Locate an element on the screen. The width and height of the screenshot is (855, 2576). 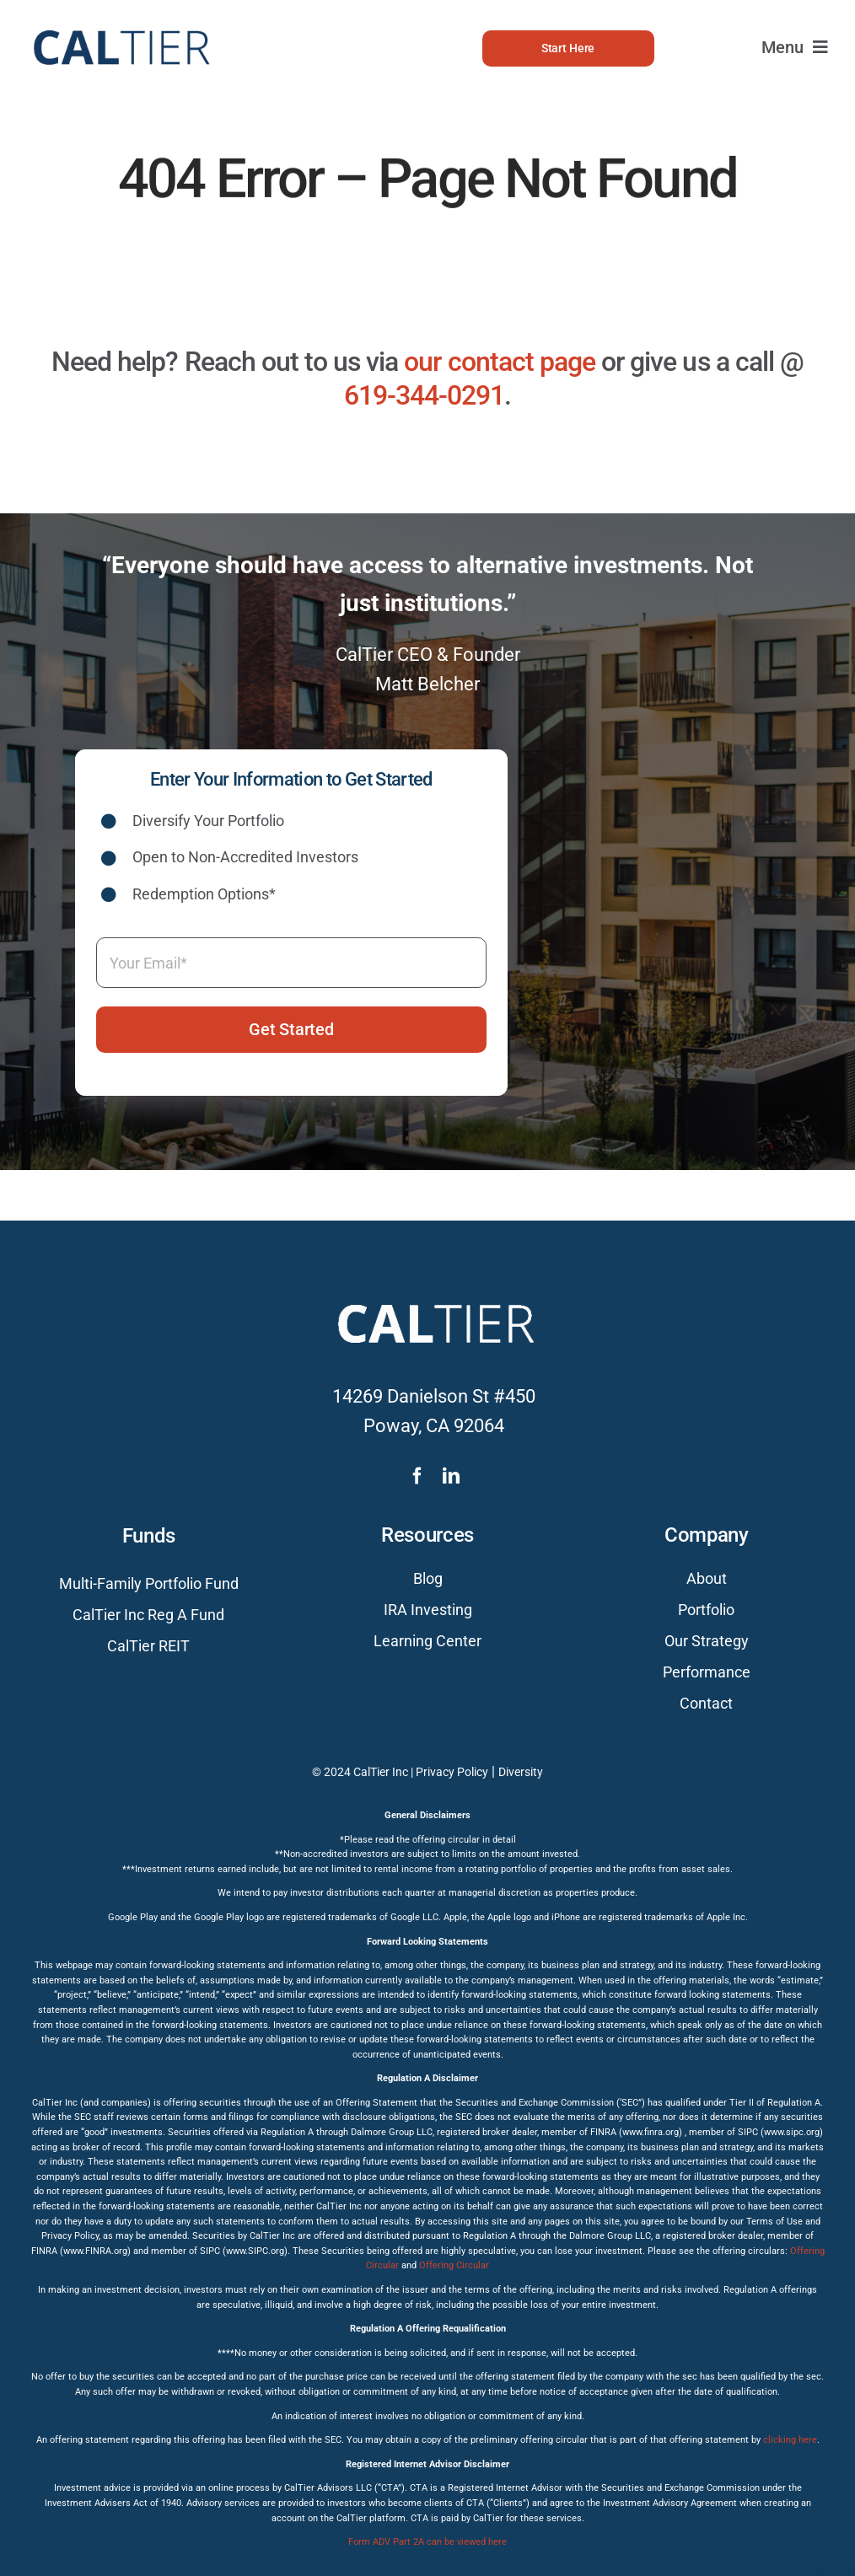
Offering Circular is located at coordinates (454, 2265).